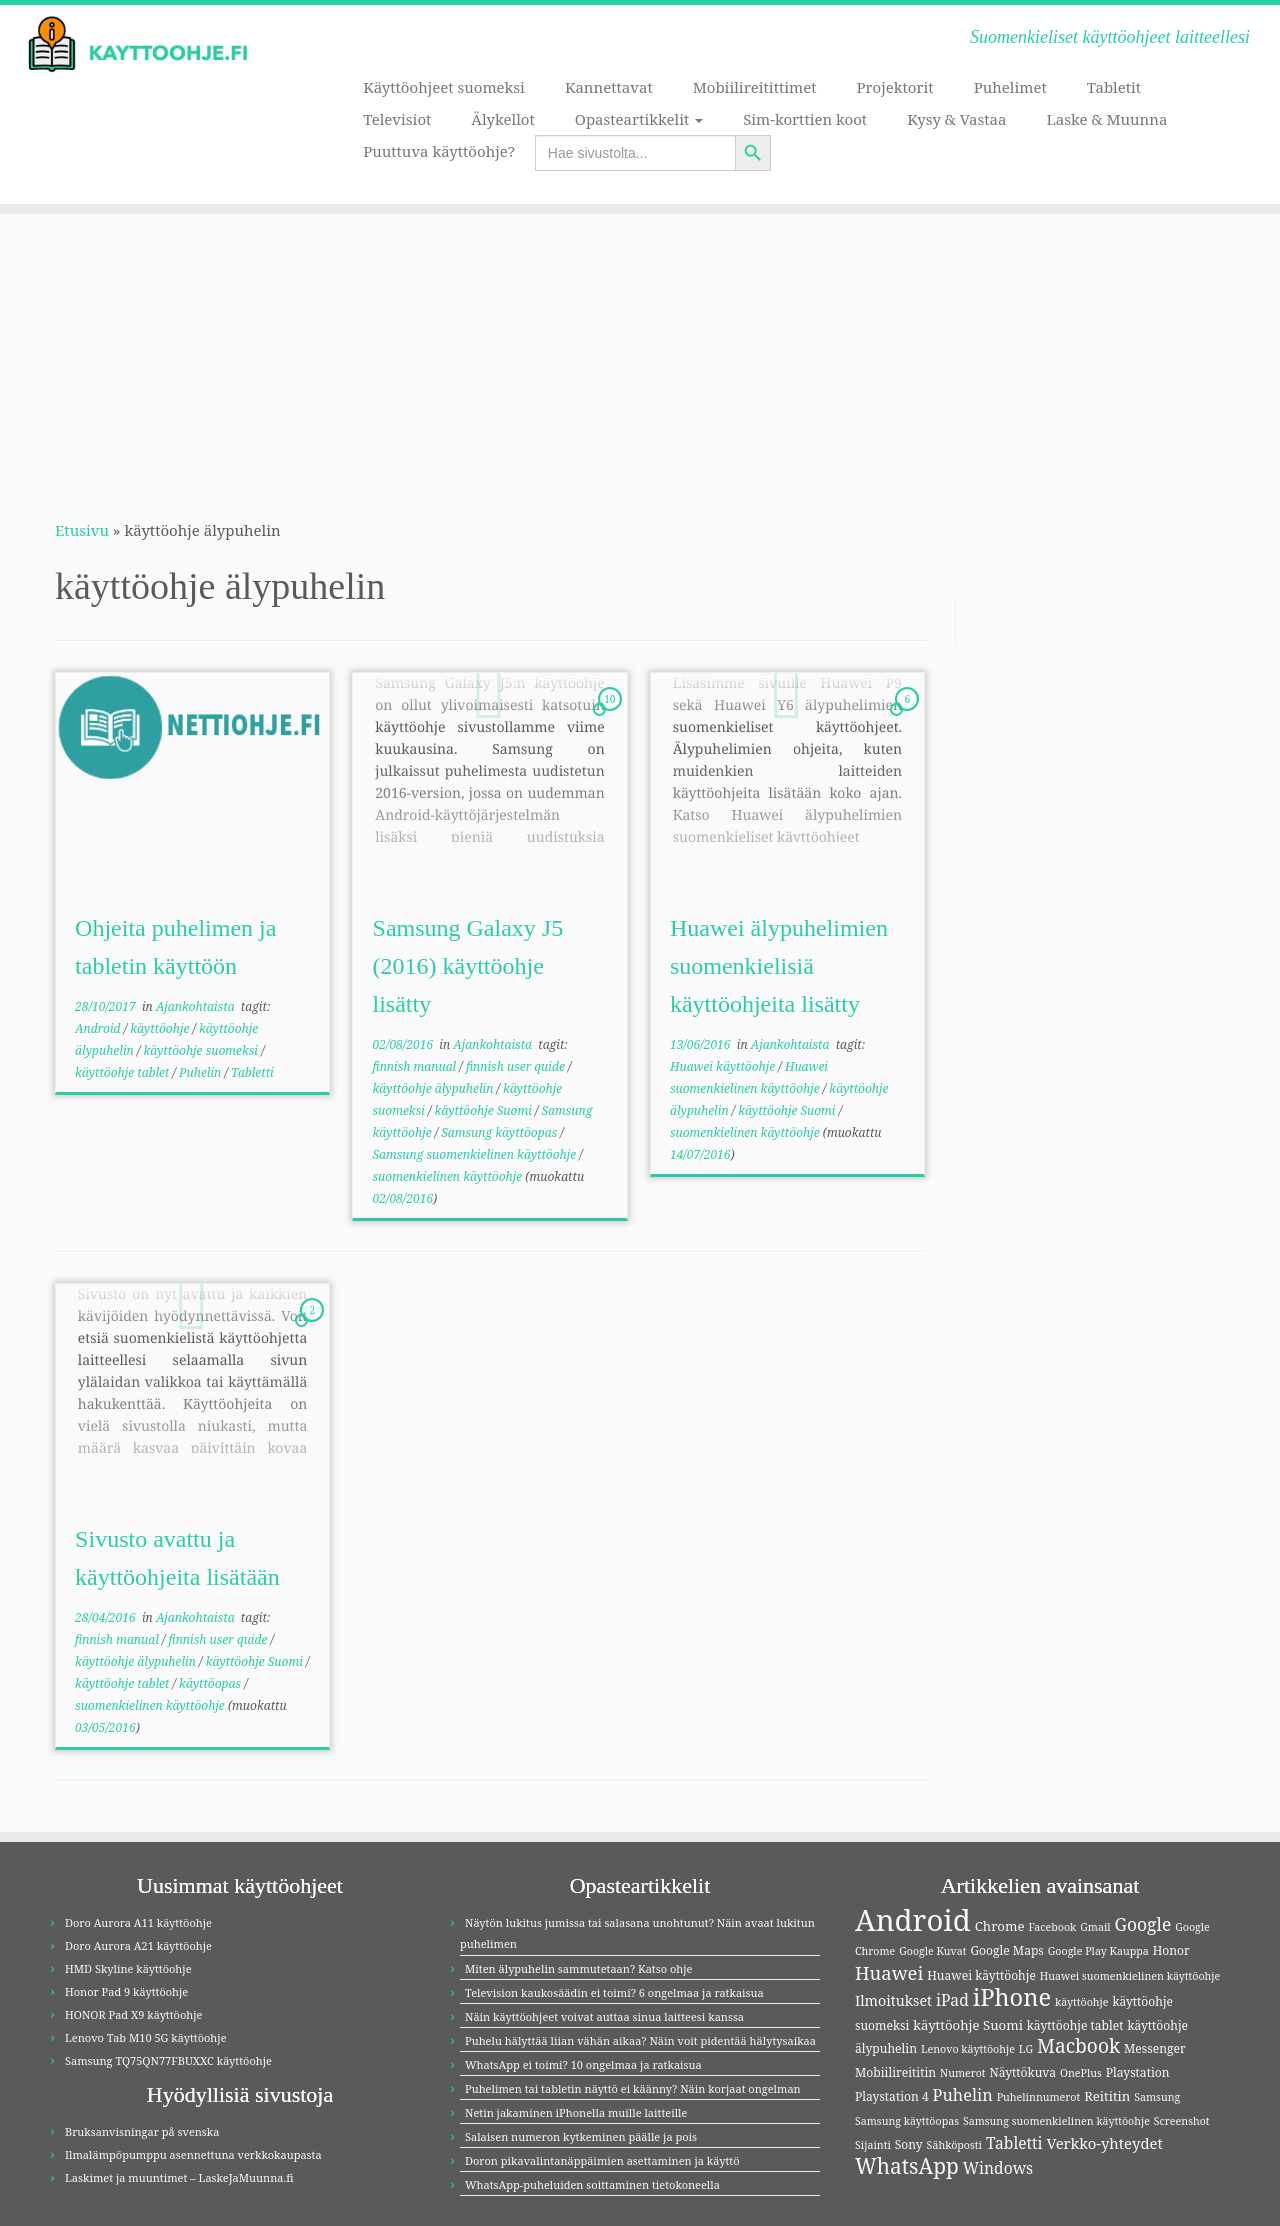 The width and height of the screenshot is (1280, 2226). I want to click on Bruksanvisningar på svenska, so click(142, 2131).